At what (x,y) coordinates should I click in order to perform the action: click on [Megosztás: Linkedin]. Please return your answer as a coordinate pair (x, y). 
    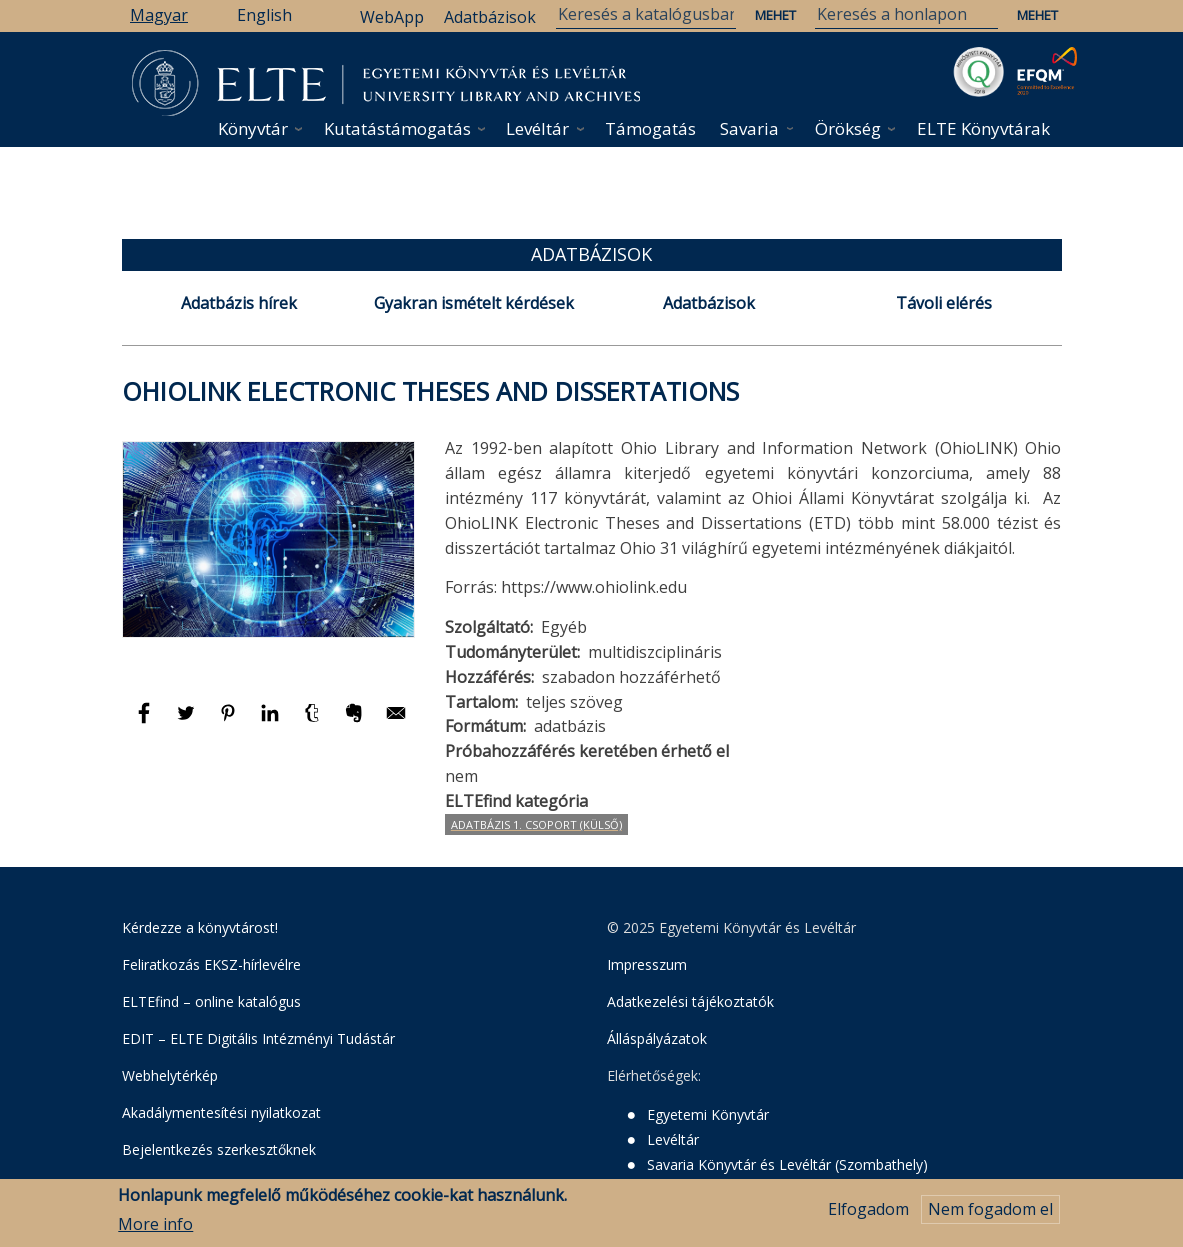
    Looking at the image, I should click on (272, 722).